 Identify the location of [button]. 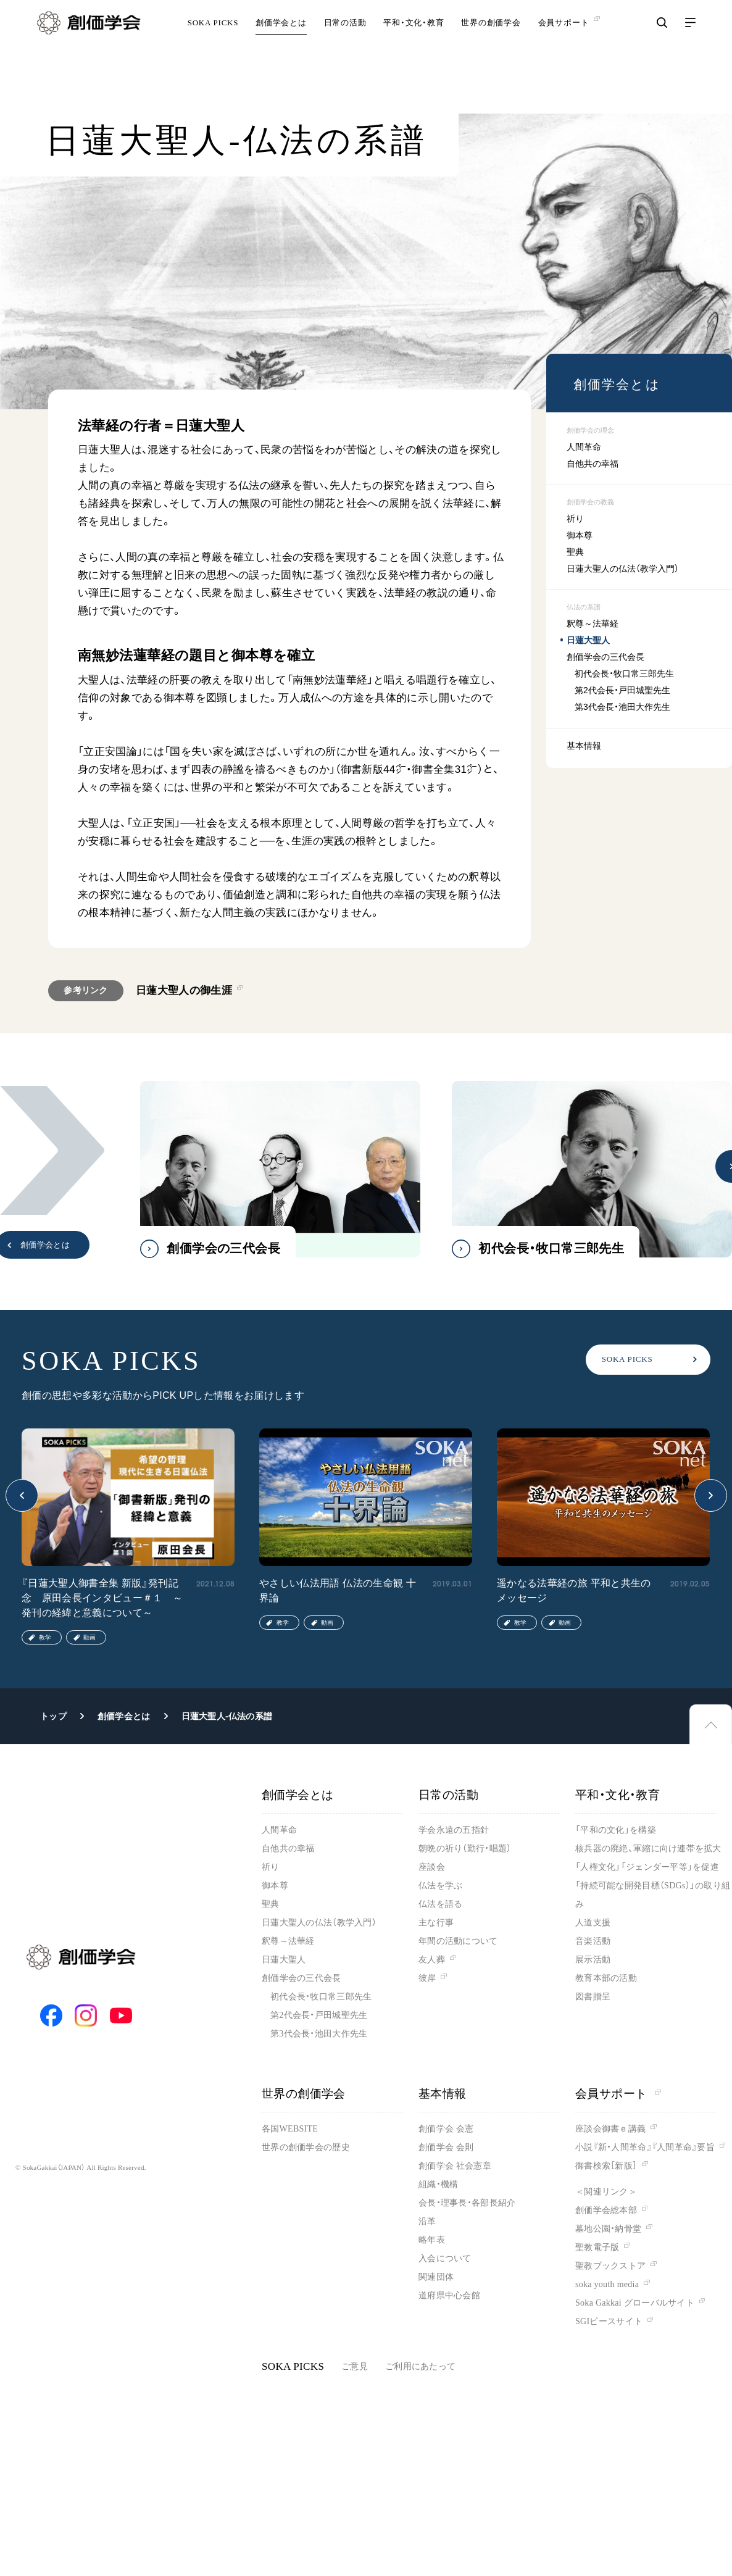
(52, 1150).